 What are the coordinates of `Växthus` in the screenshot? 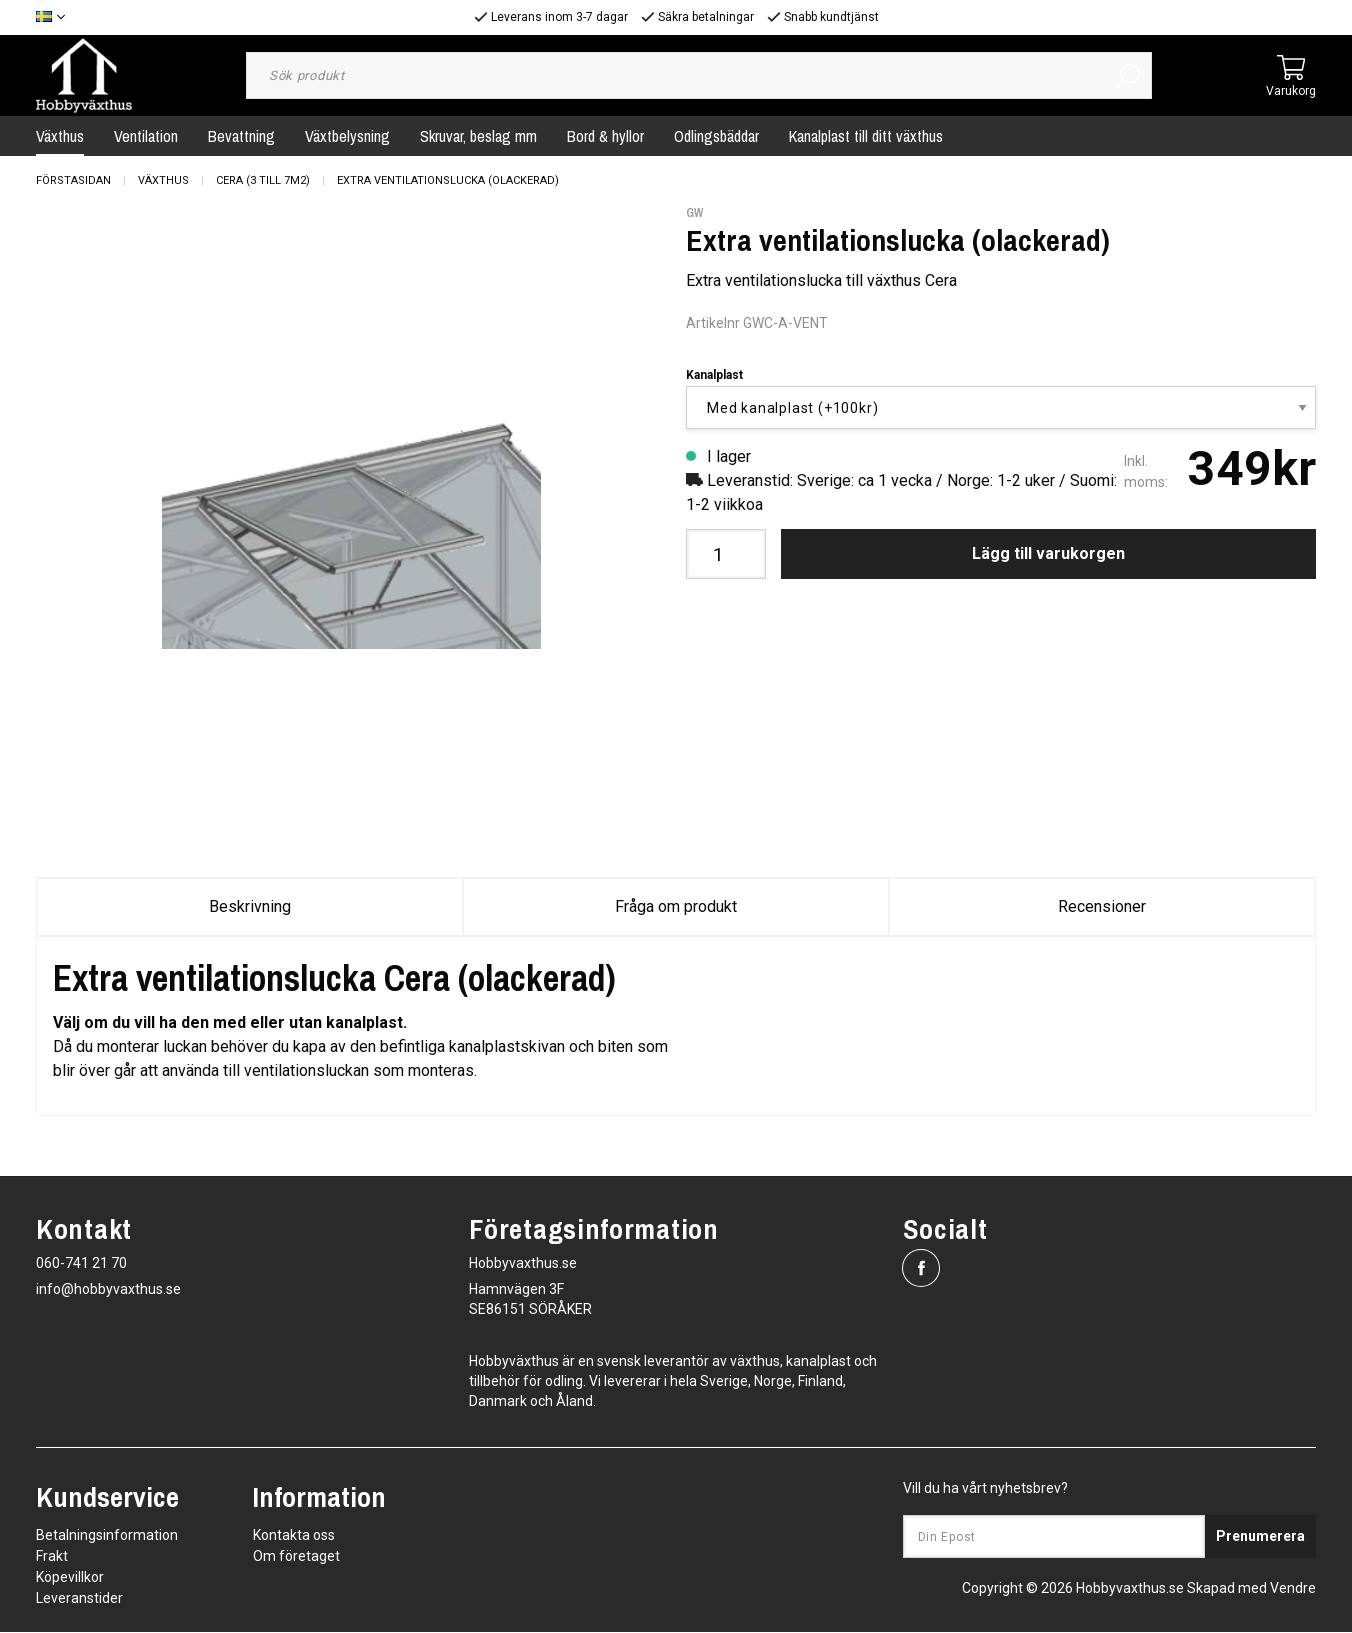 It's located at (60, 136).